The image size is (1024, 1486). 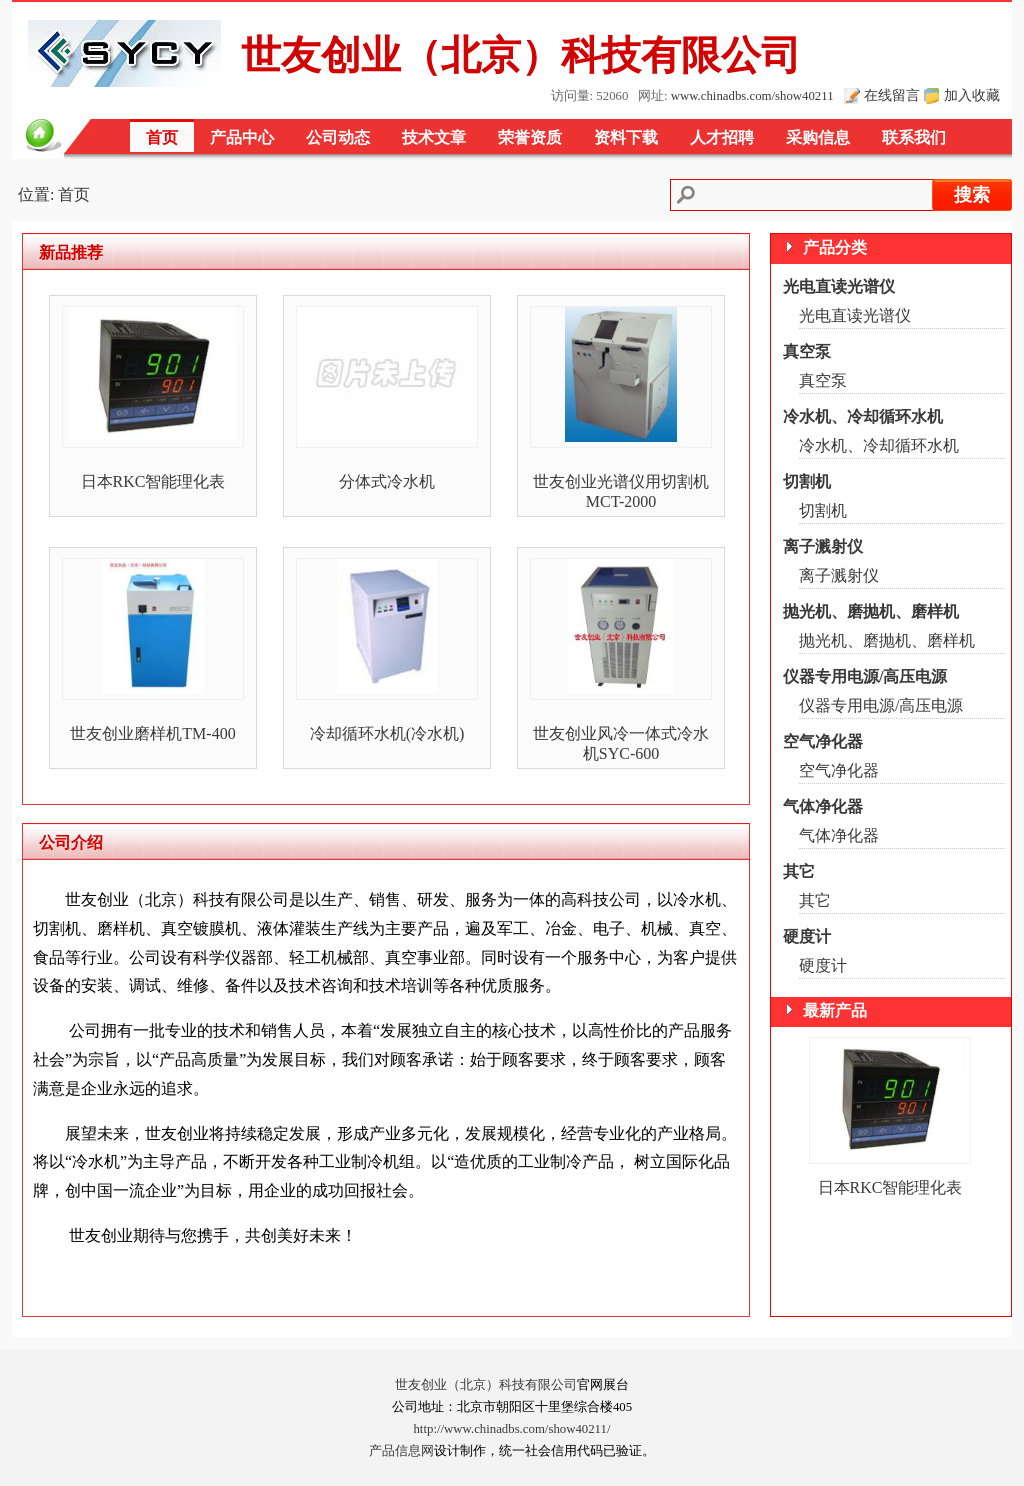 I want to click on 光电直读光谱仪, so click(x=839, y=286).